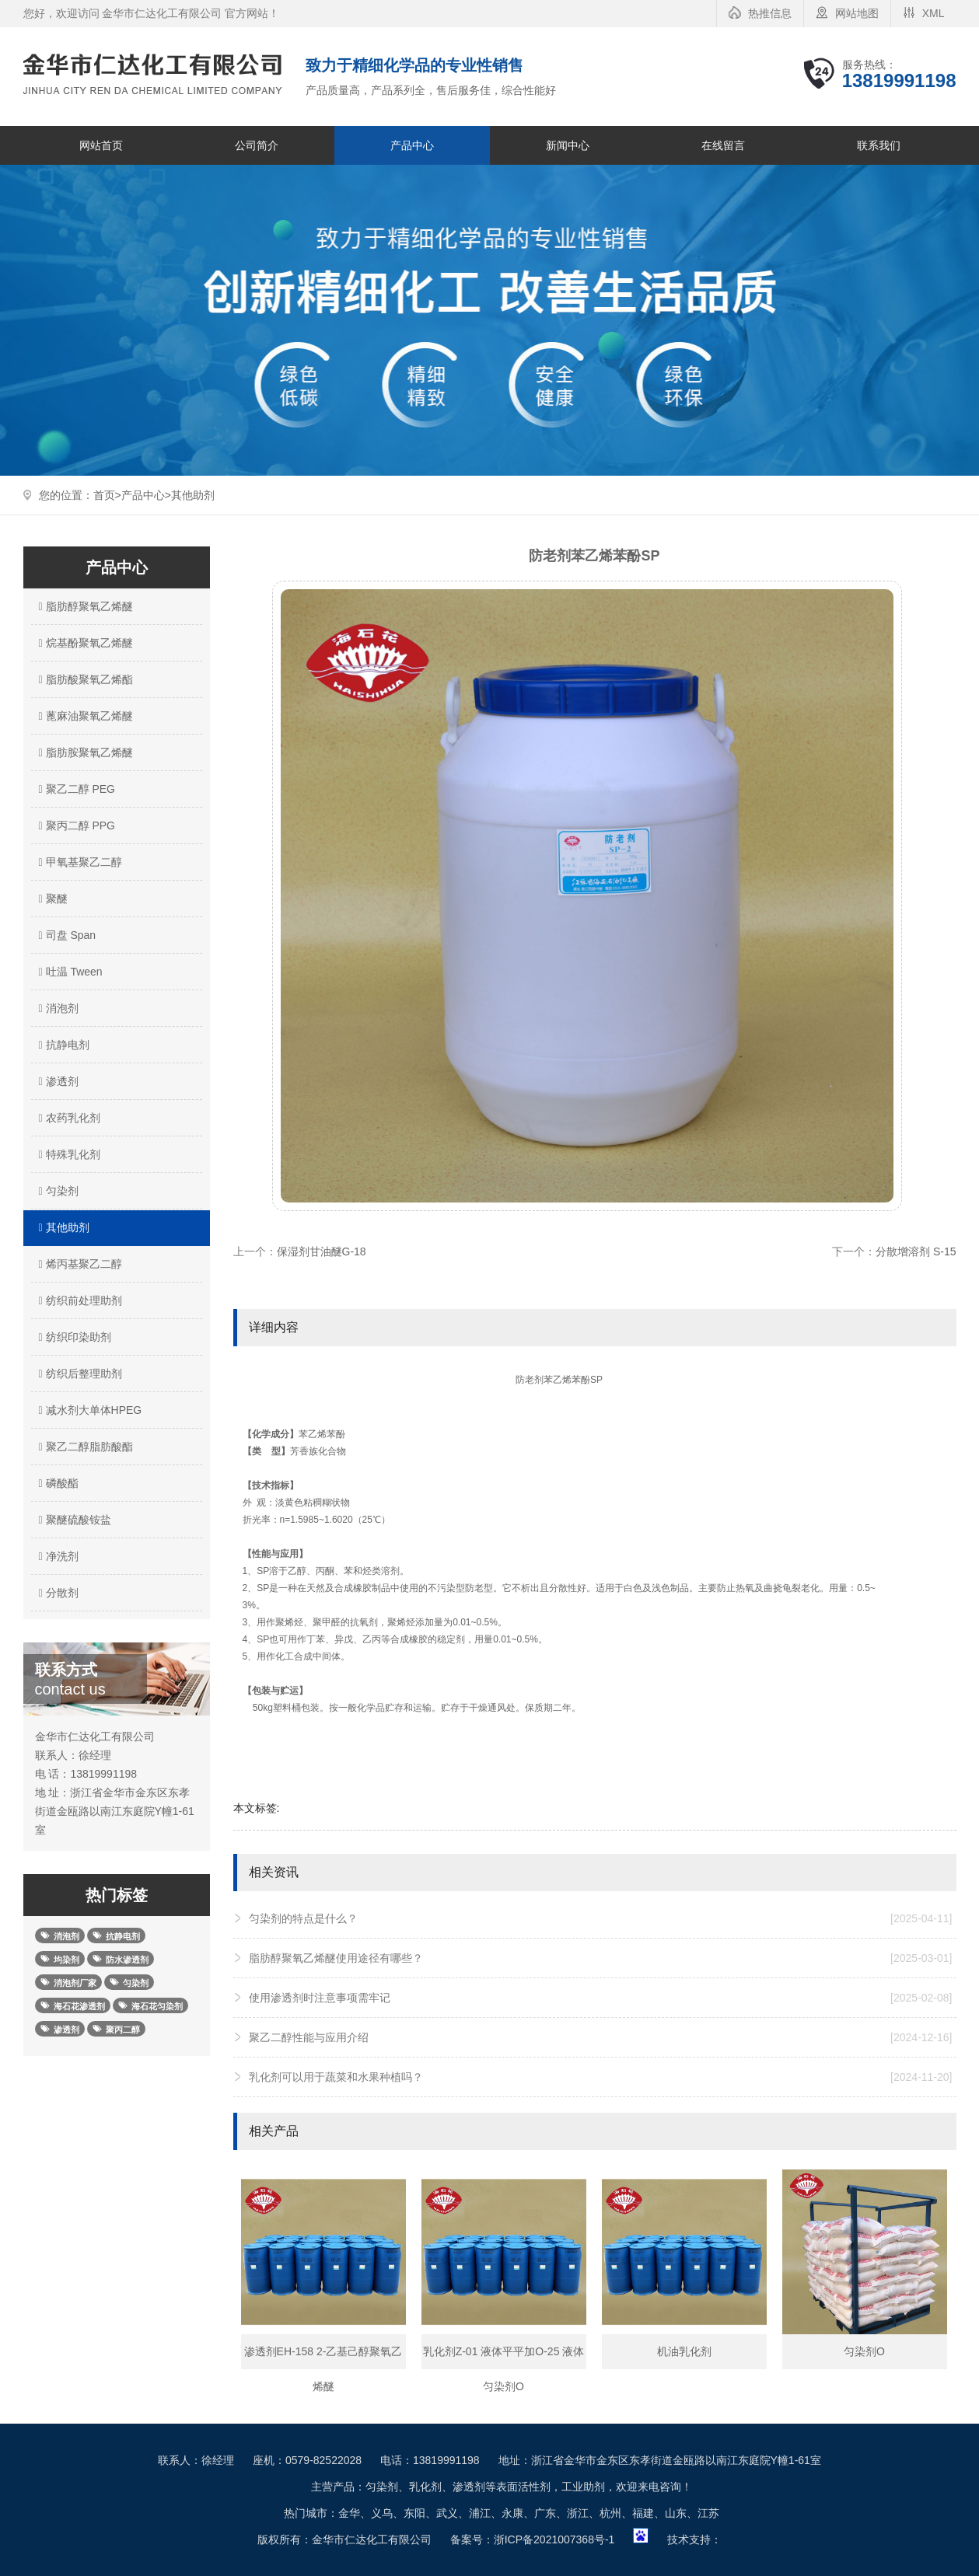  What do you see at coordinates (321, 1251) in the screenshot?
I see `保湿剂甘油醚G-18` at bounding box center [321, 1251].